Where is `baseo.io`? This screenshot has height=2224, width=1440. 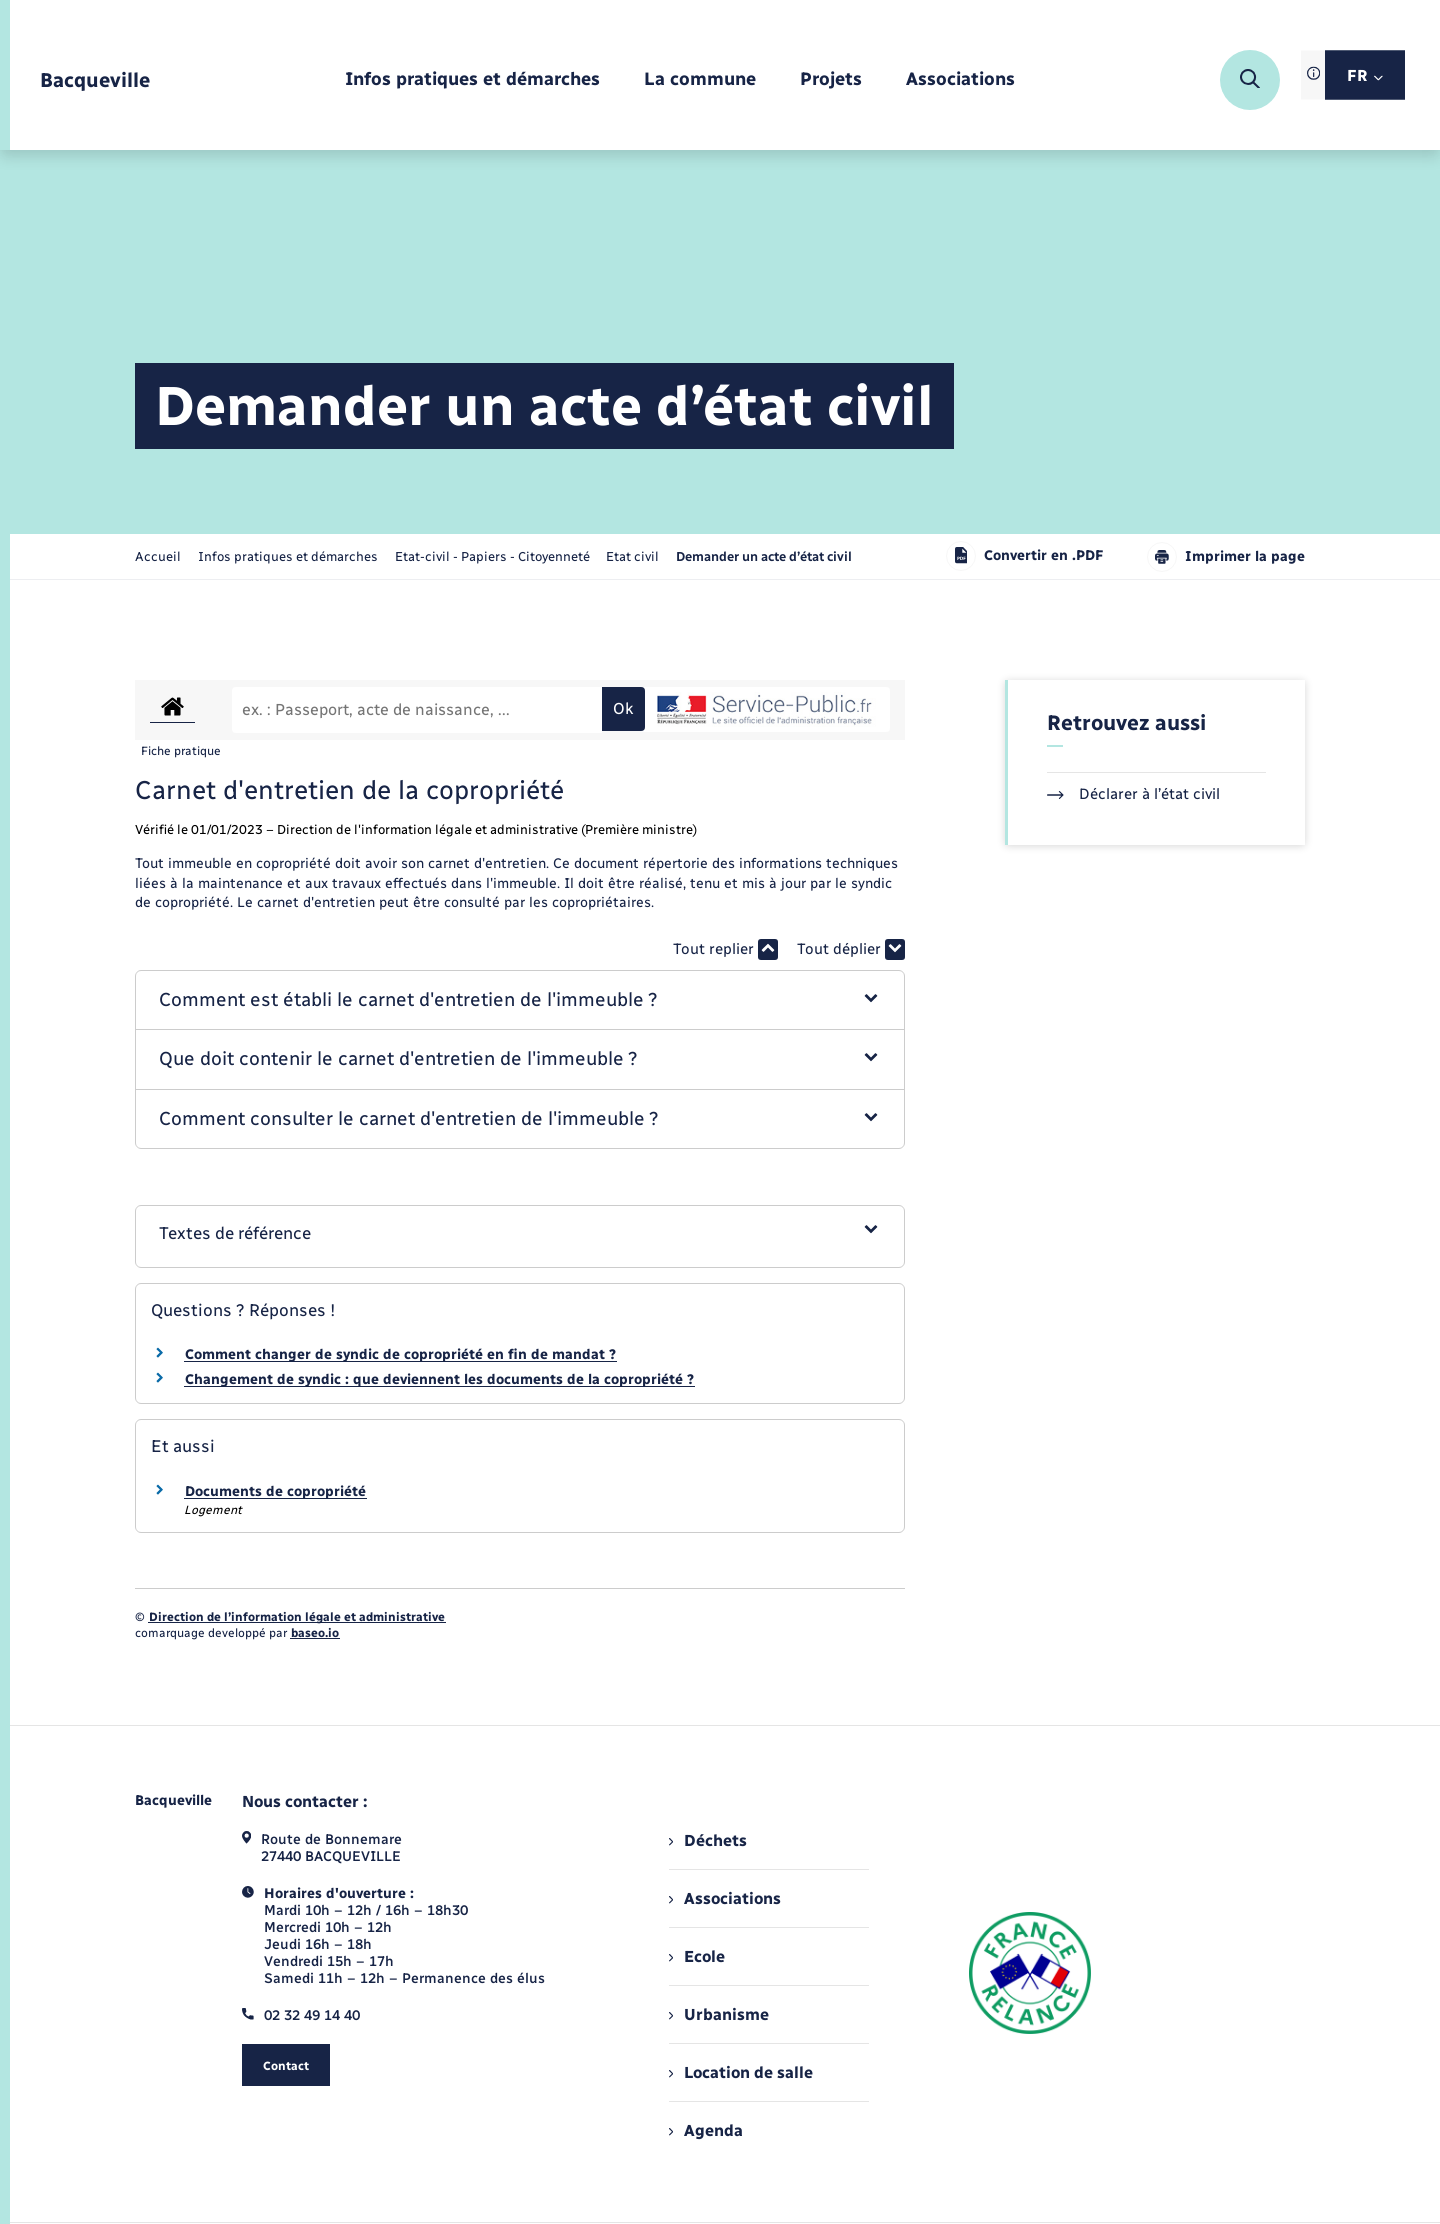
baseo.io is located at coordinates (315, 1633).